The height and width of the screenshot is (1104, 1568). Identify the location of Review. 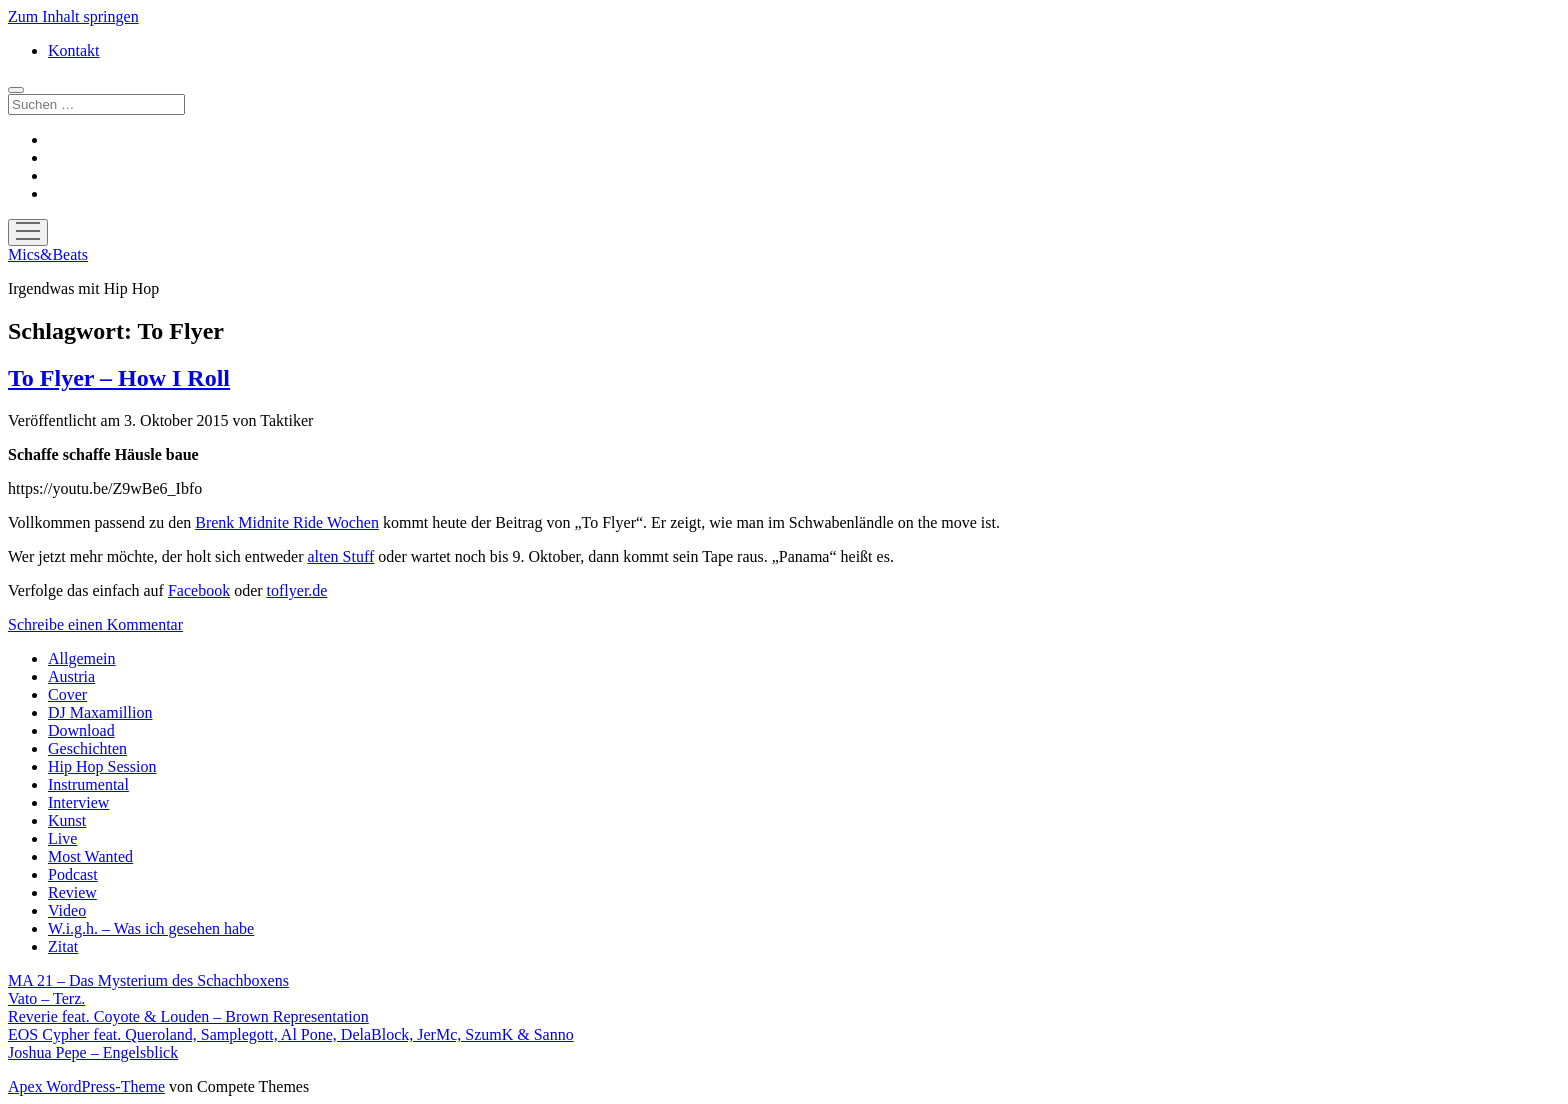
(72, 892).